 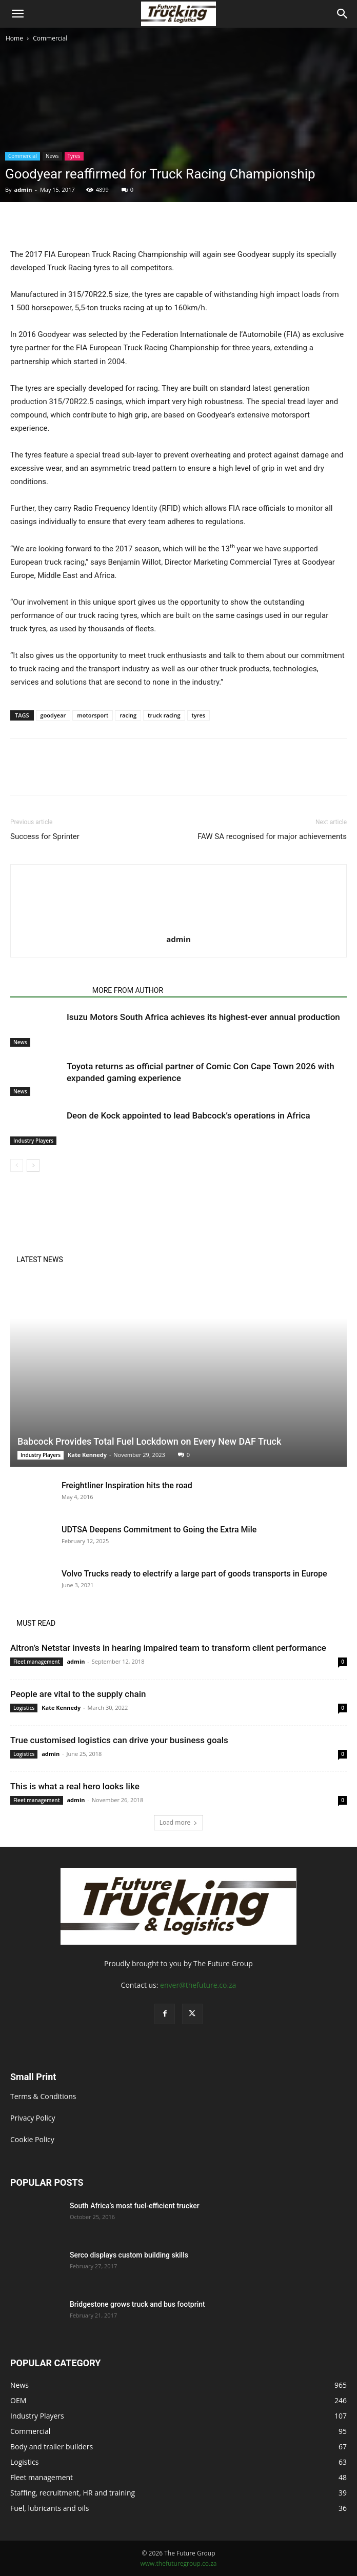 What do you see at coordinates (128, 715) in the screenshot?
I see `racing` at bounding box center [128, 715].